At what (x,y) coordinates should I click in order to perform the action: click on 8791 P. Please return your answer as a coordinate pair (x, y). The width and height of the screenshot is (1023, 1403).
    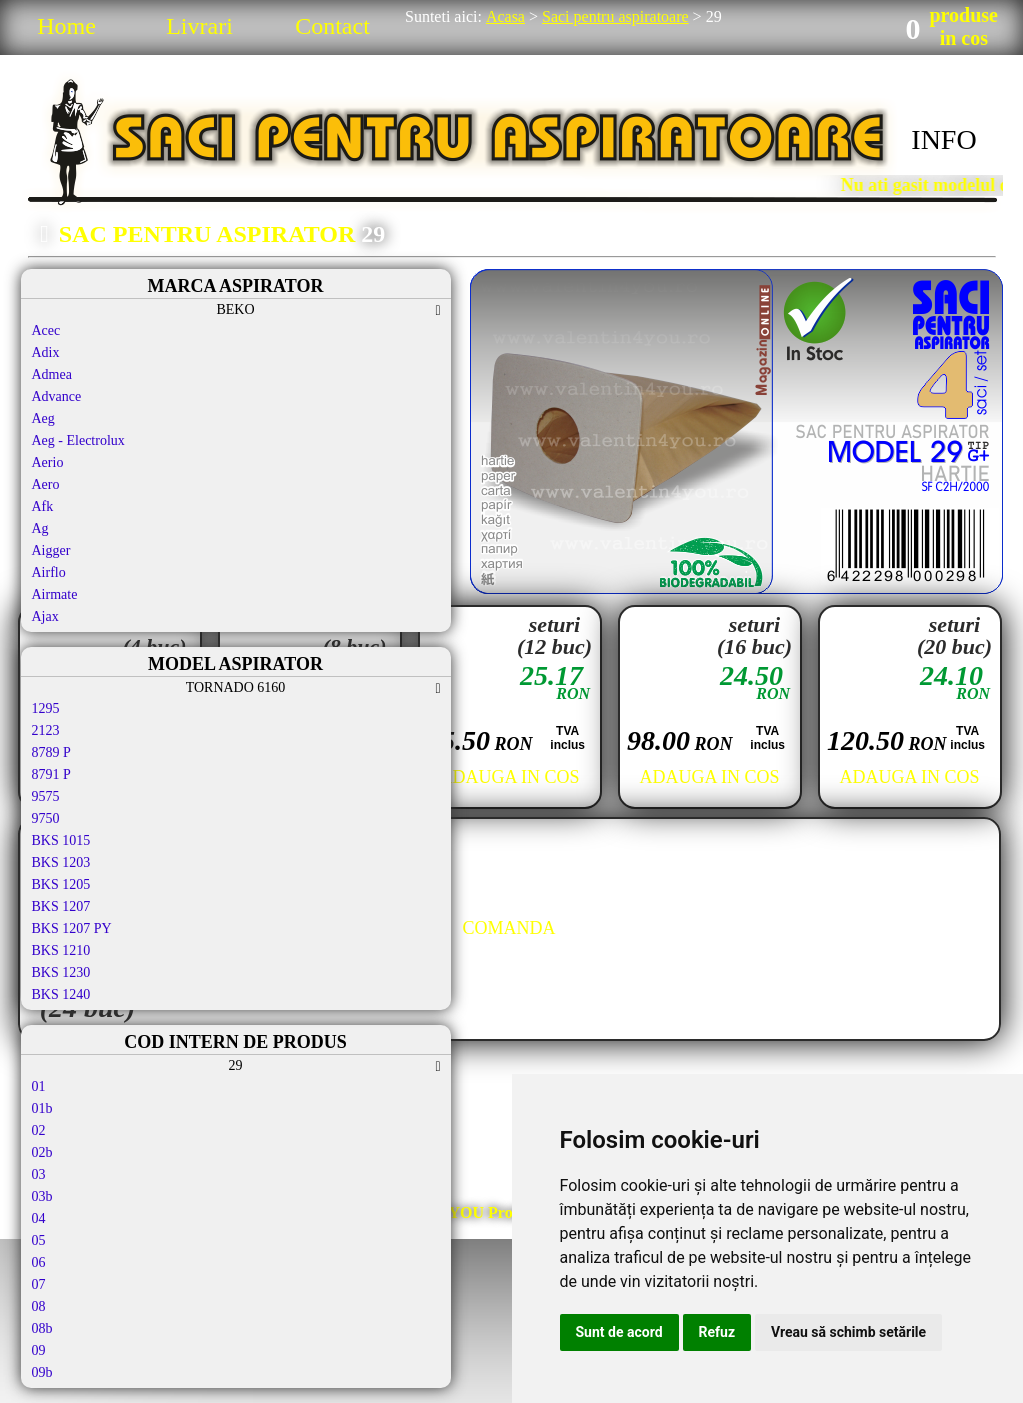
    Looking at the image, I should click on (51, 774).